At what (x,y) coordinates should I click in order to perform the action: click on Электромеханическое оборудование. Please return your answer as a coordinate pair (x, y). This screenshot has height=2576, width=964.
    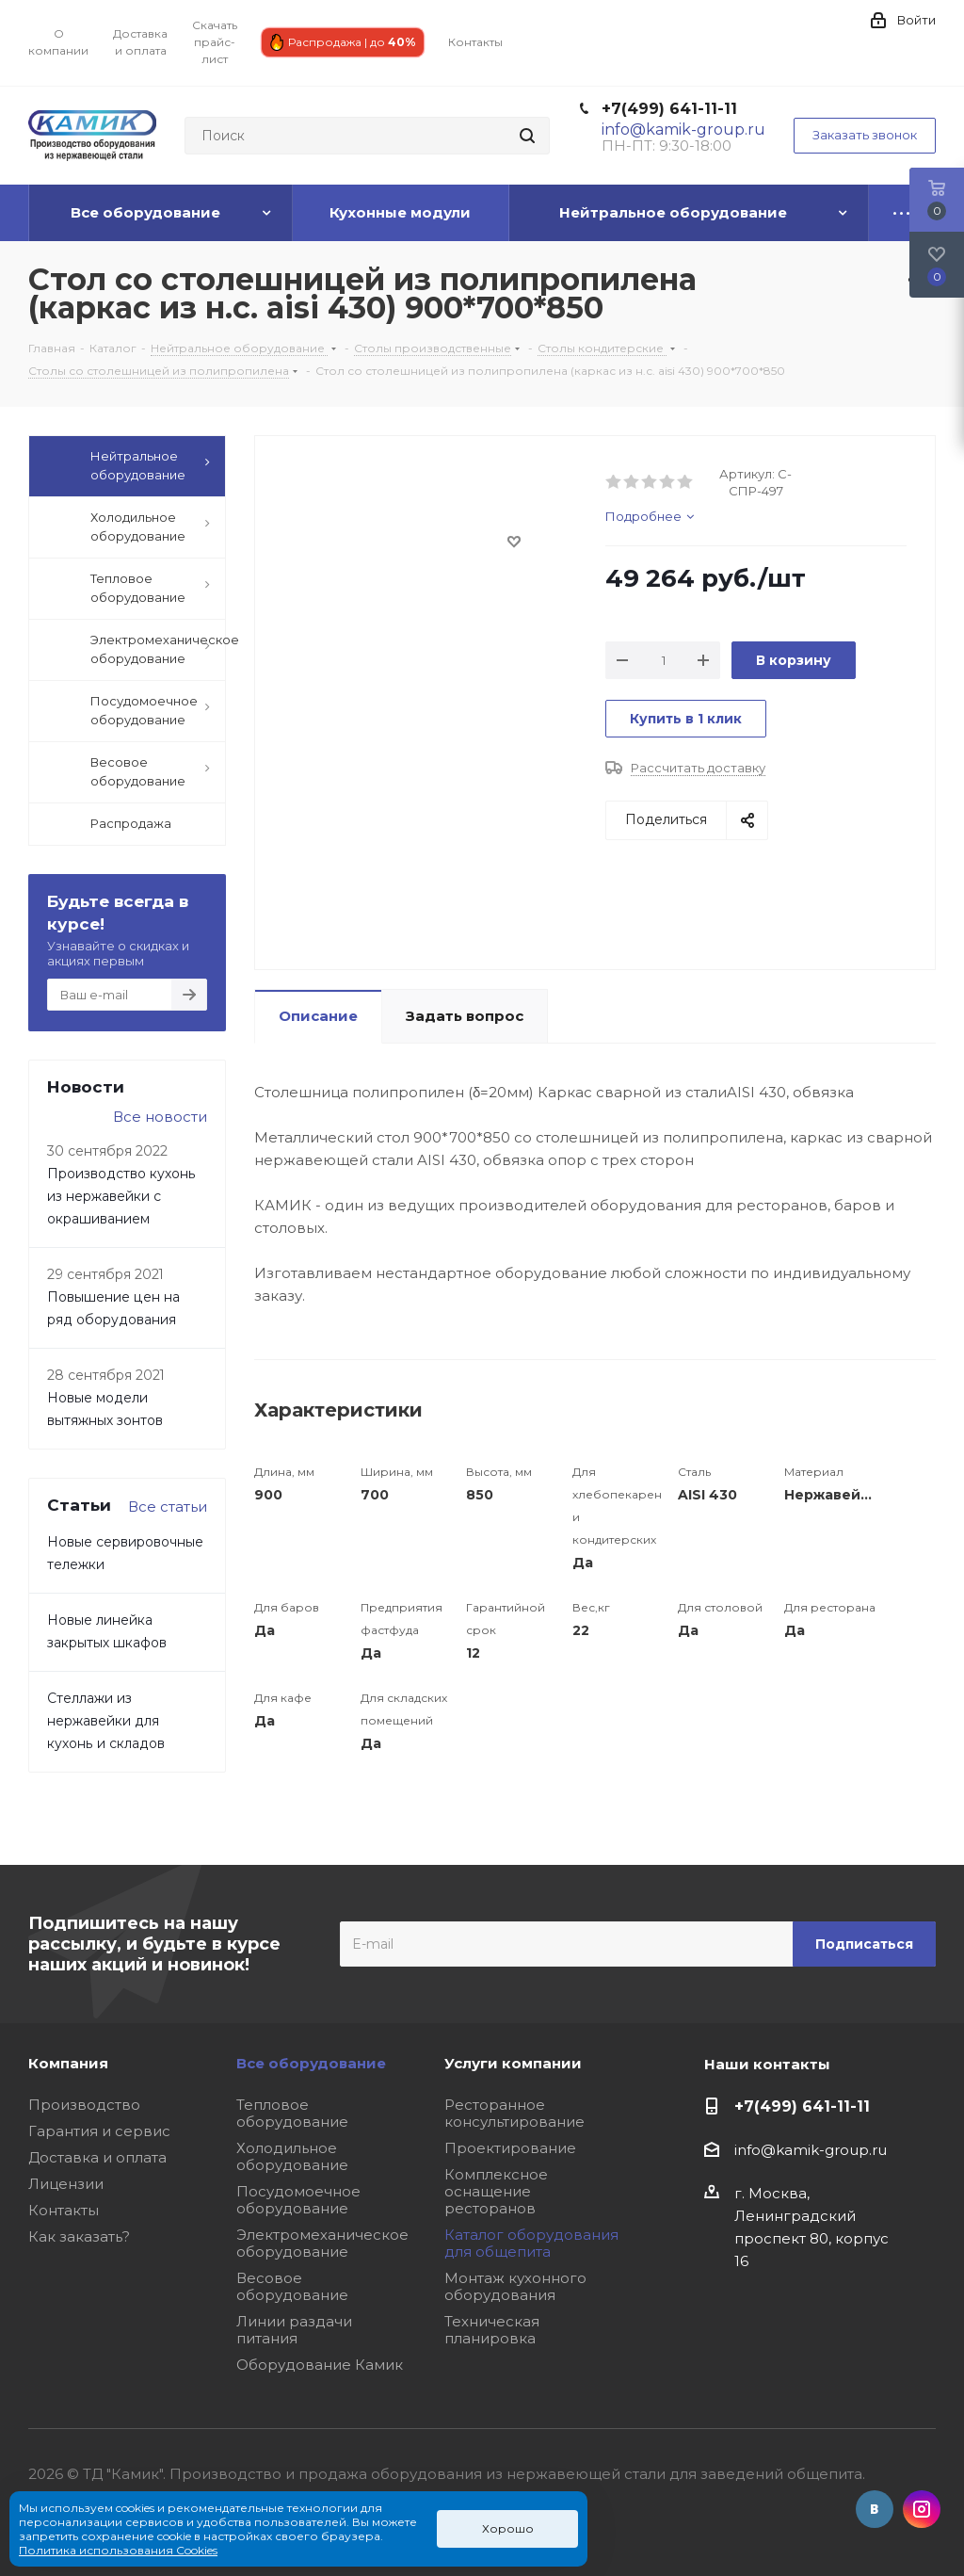
    Looking at the image, I should click on (322, 2243).